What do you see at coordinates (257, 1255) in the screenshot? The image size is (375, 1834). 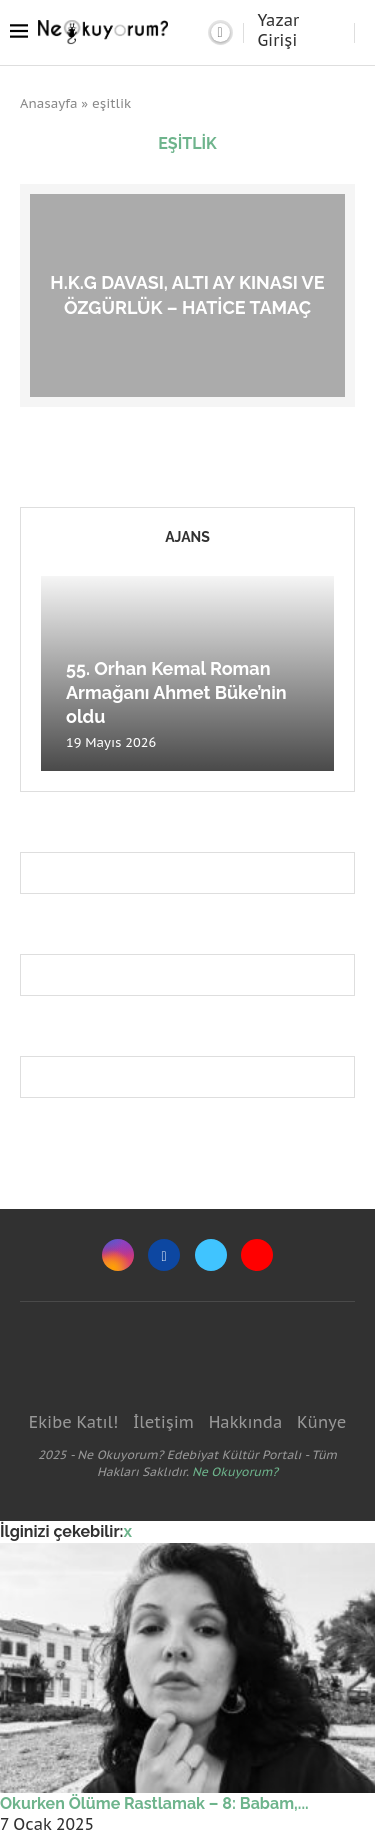 I see `[Youtube]` at bounding box center [257, 1255].